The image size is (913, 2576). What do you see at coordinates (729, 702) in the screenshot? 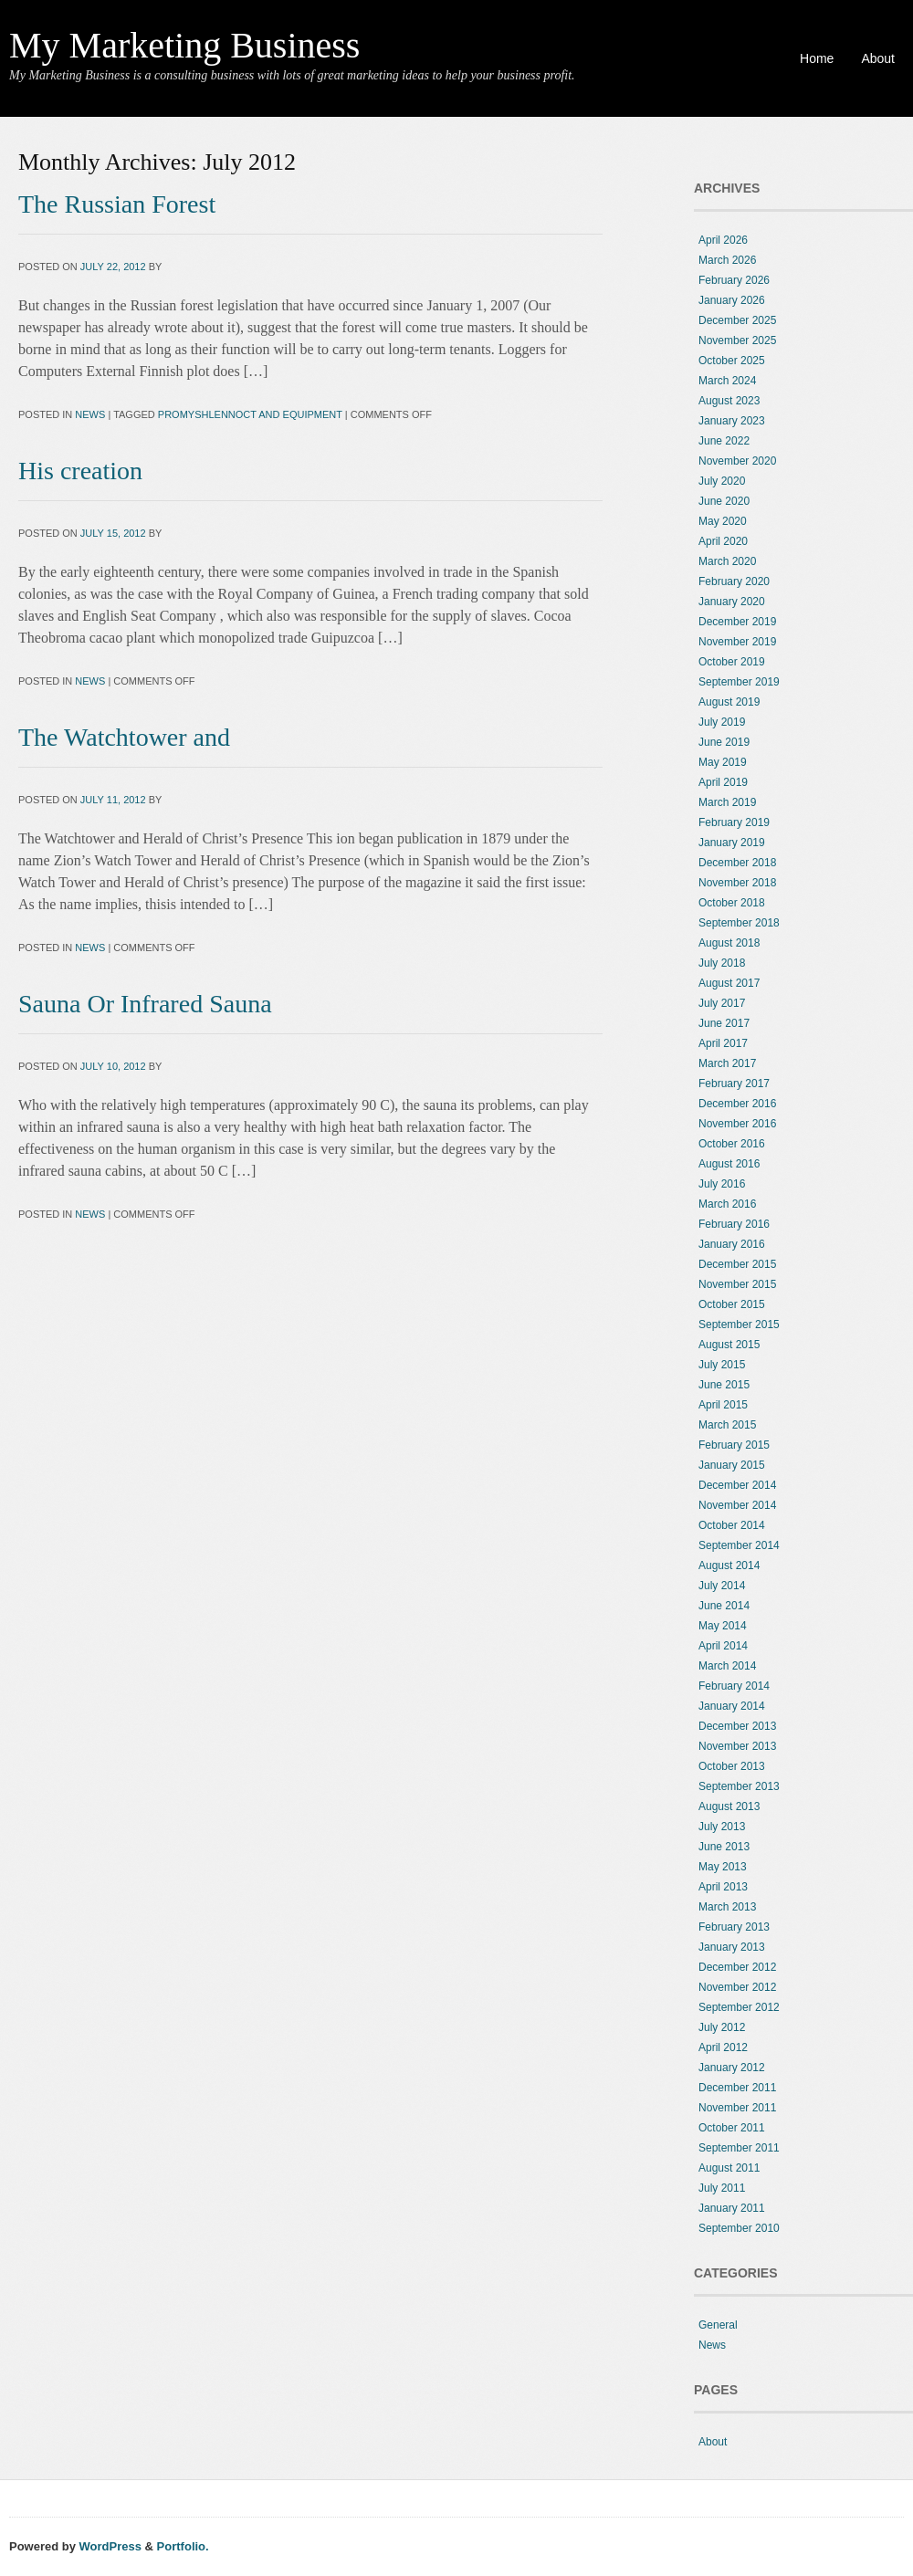
I see `August 2019` at bounding box center [729, 702].